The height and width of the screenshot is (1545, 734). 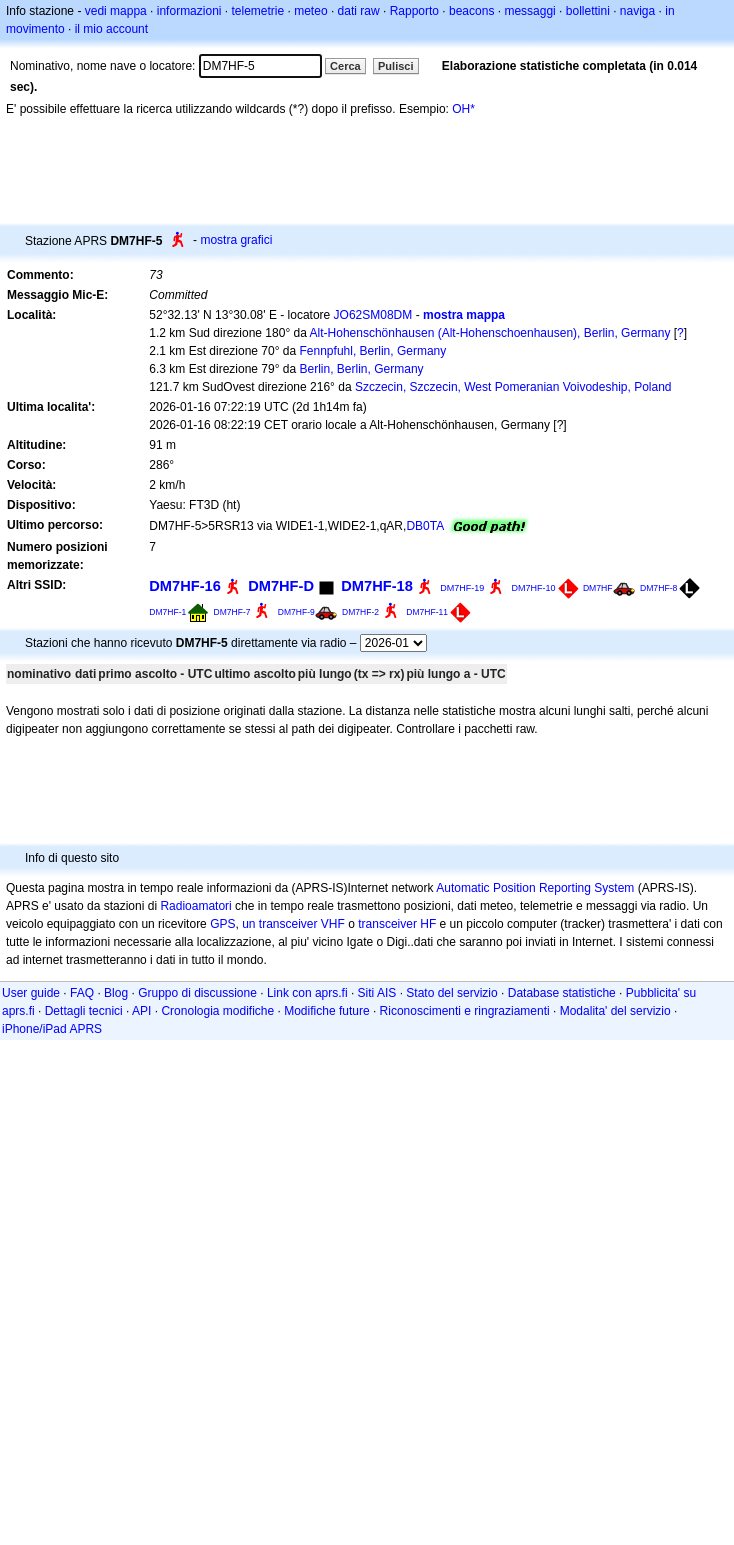 What do you see at coordinates (513, 387) in the screenshot?
I see `Szczecin, Szczecin, West Pomeranian Voivodeship, Poland` at bounding box center [513, 387].